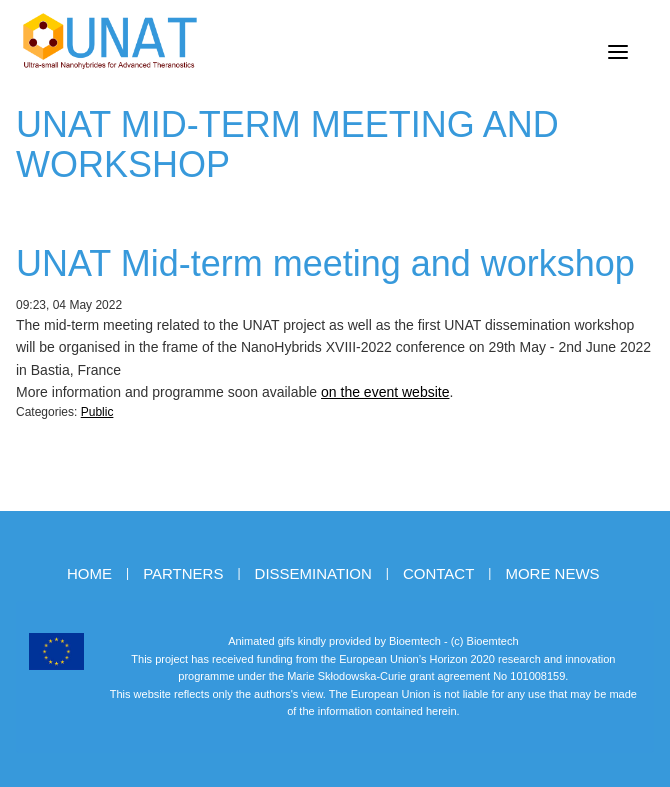 The height and width of the screenshot is (787, 670). Describe the element at coordinates (552, 573) in the screenshot. I see `More news` at that location.